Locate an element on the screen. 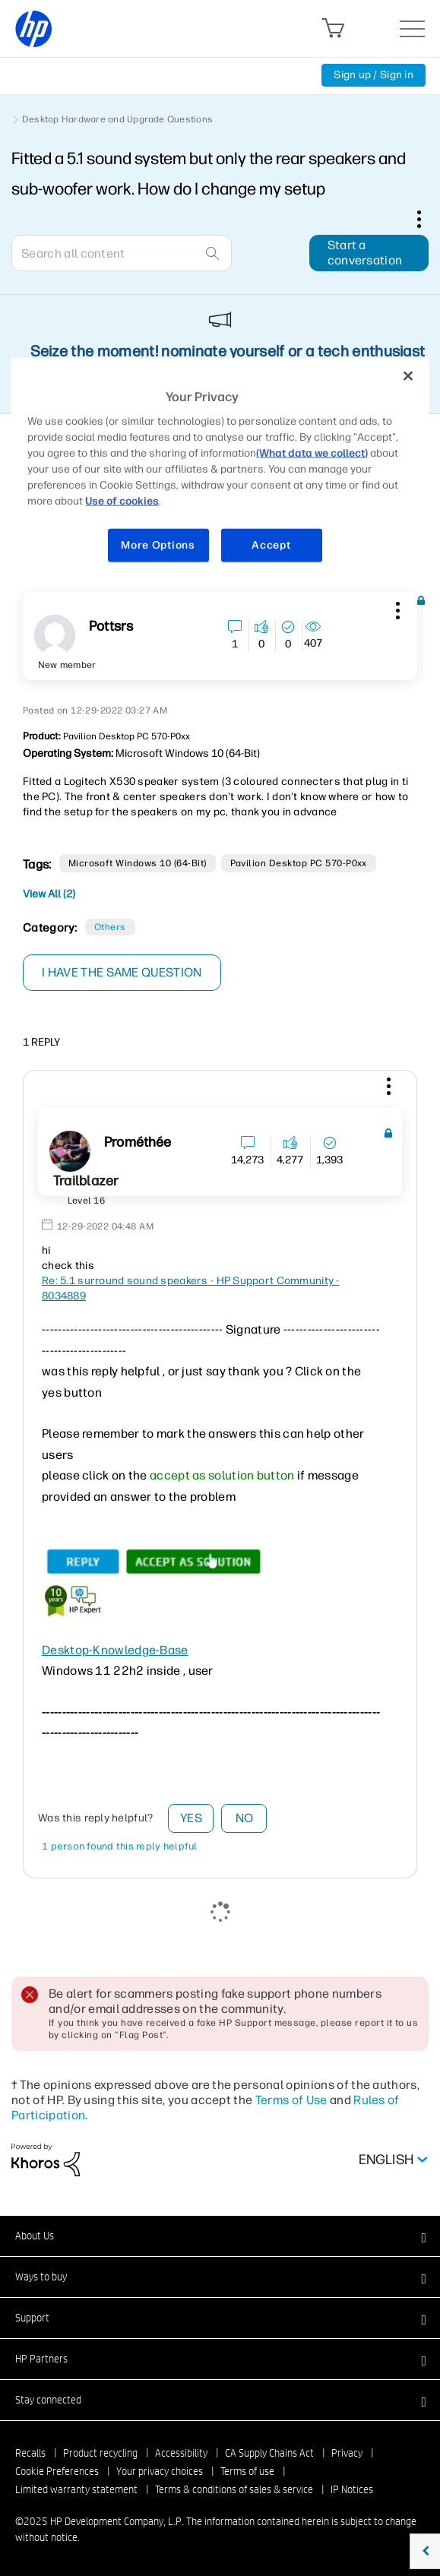 Image resolution: width=440 pixels, height=2576 pixels. Start a conversation [button] is located at coordinates (365, 252).